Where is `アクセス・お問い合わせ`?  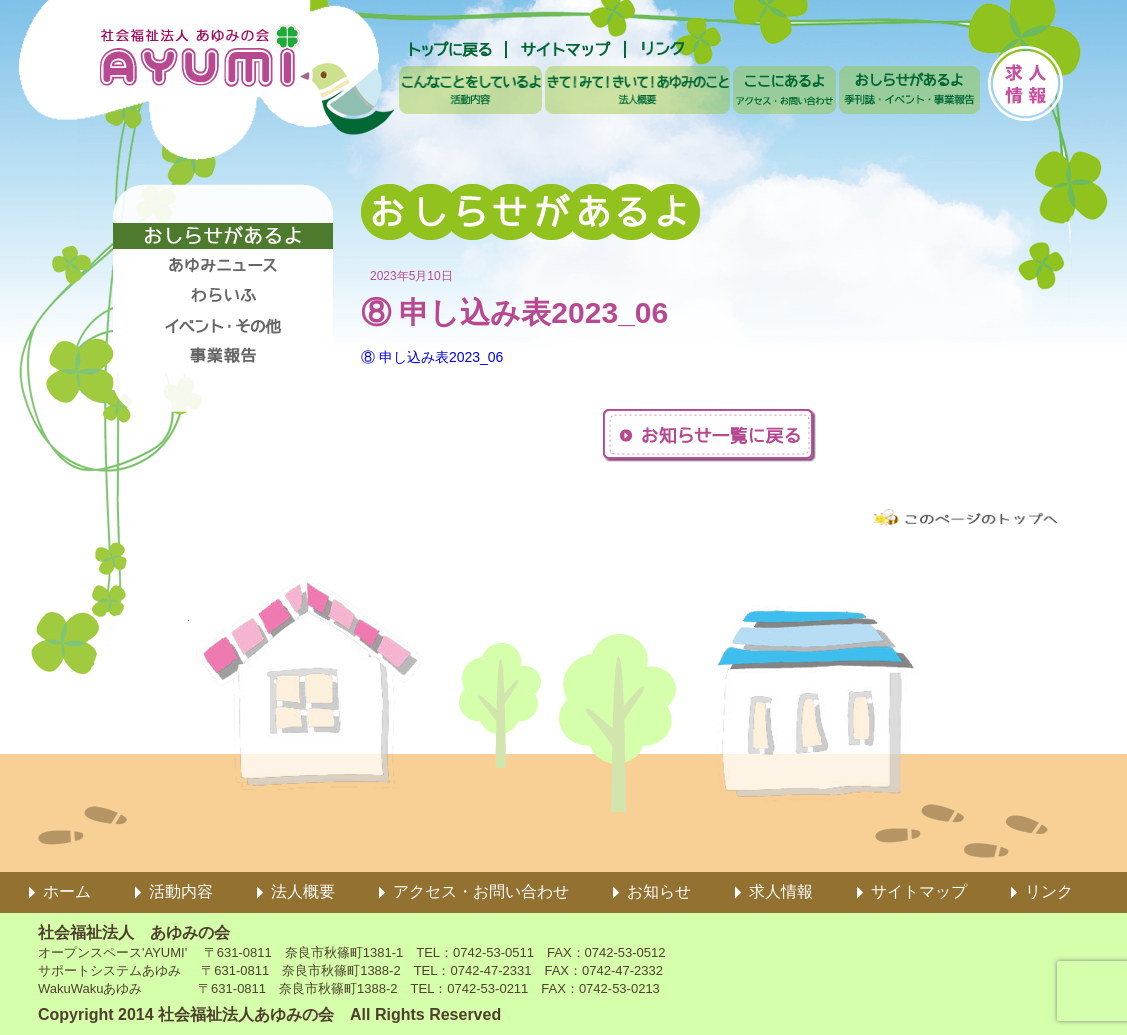
アクセス・お問い合わせ is located at coordinates (481, 891).